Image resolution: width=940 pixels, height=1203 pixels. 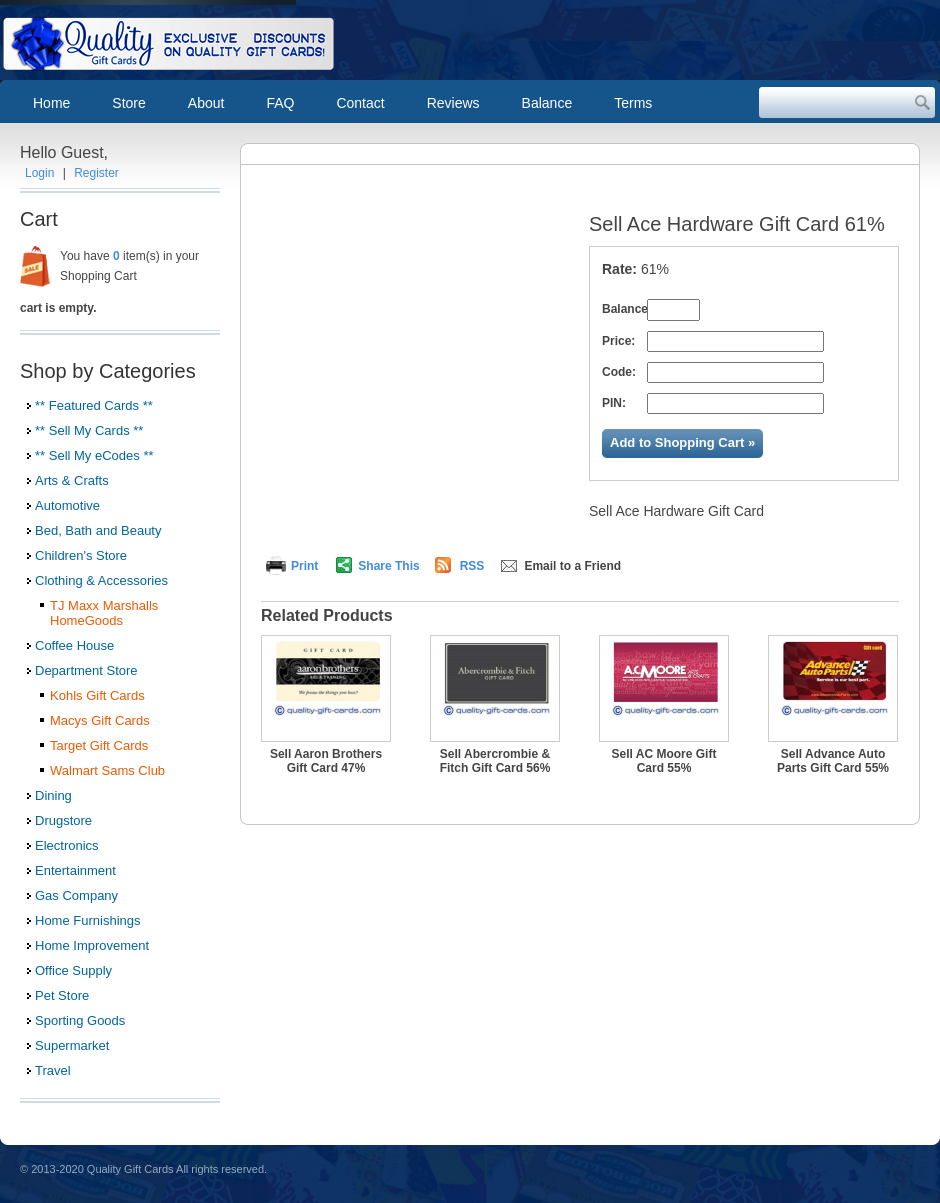 What do you see at coordinates (76, 895) in the screenshot?
I see `Gas Company` at bounding box center [76, 895].